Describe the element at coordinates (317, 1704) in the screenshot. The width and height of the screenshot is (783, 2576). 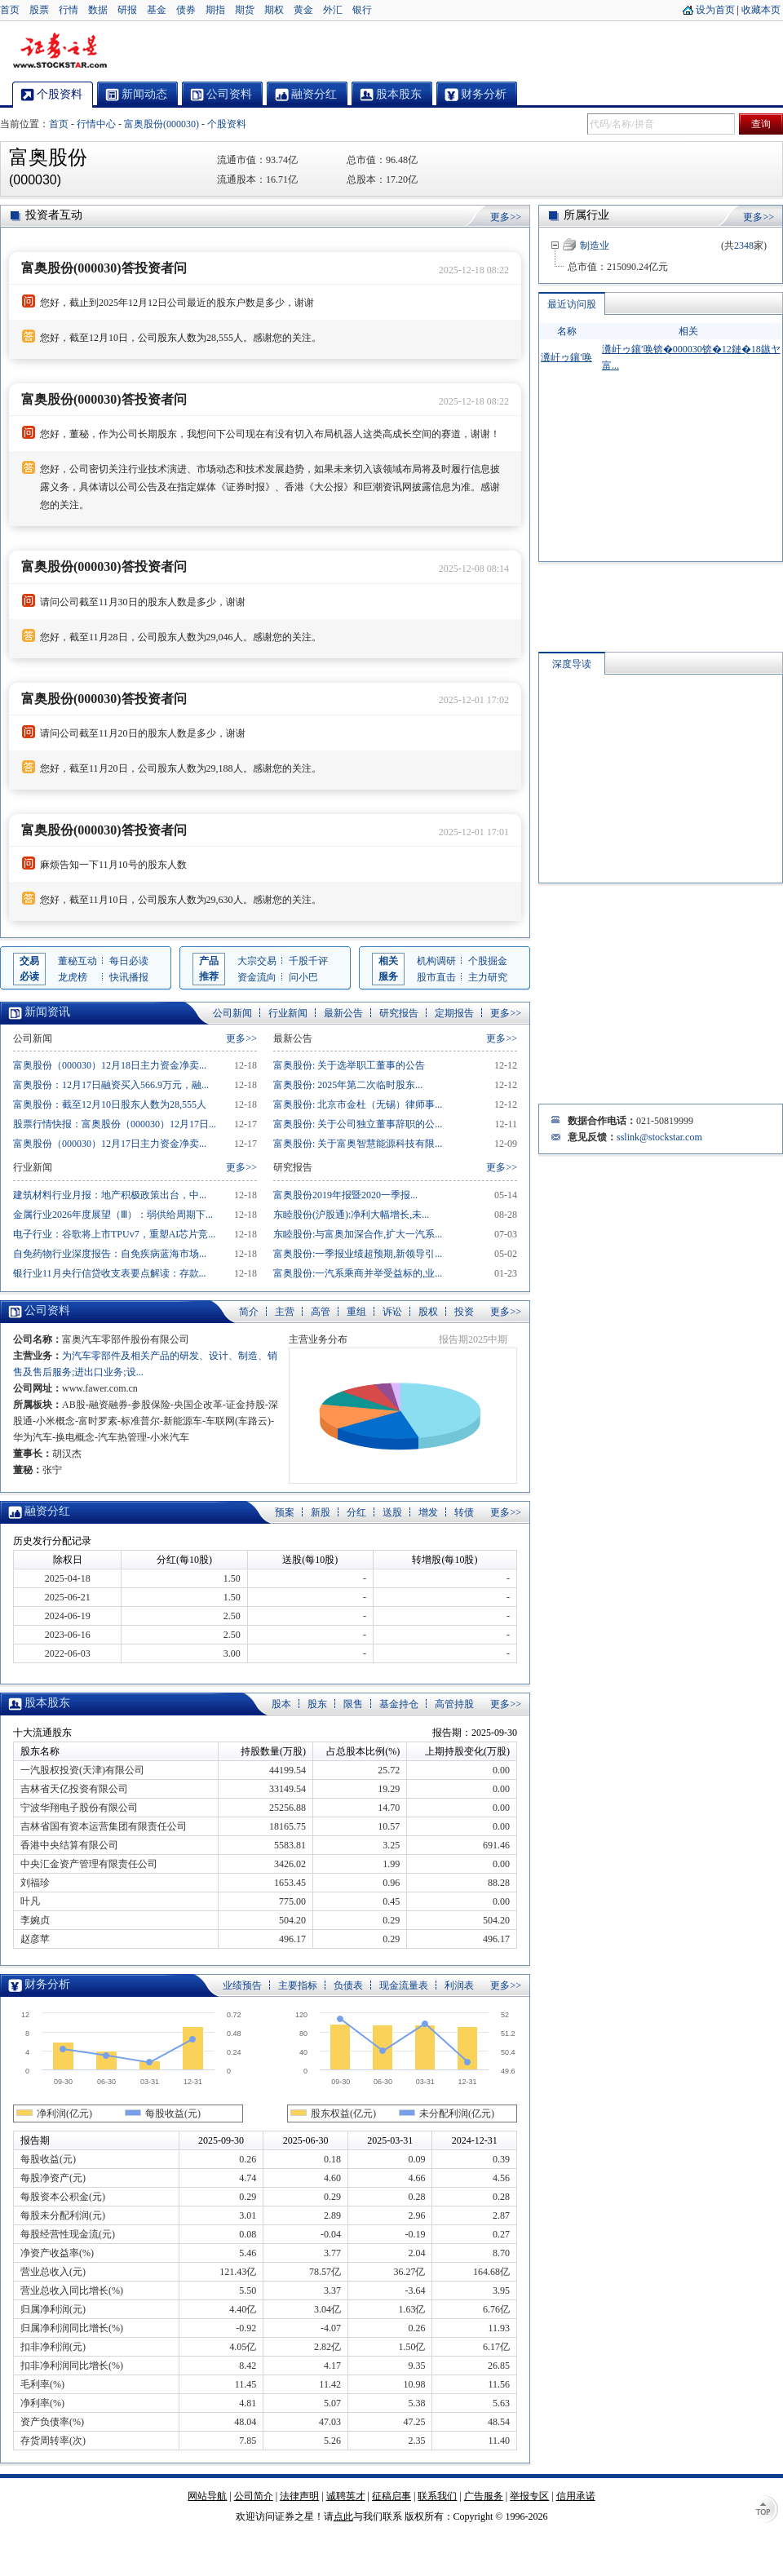
I see `股东` at that location.